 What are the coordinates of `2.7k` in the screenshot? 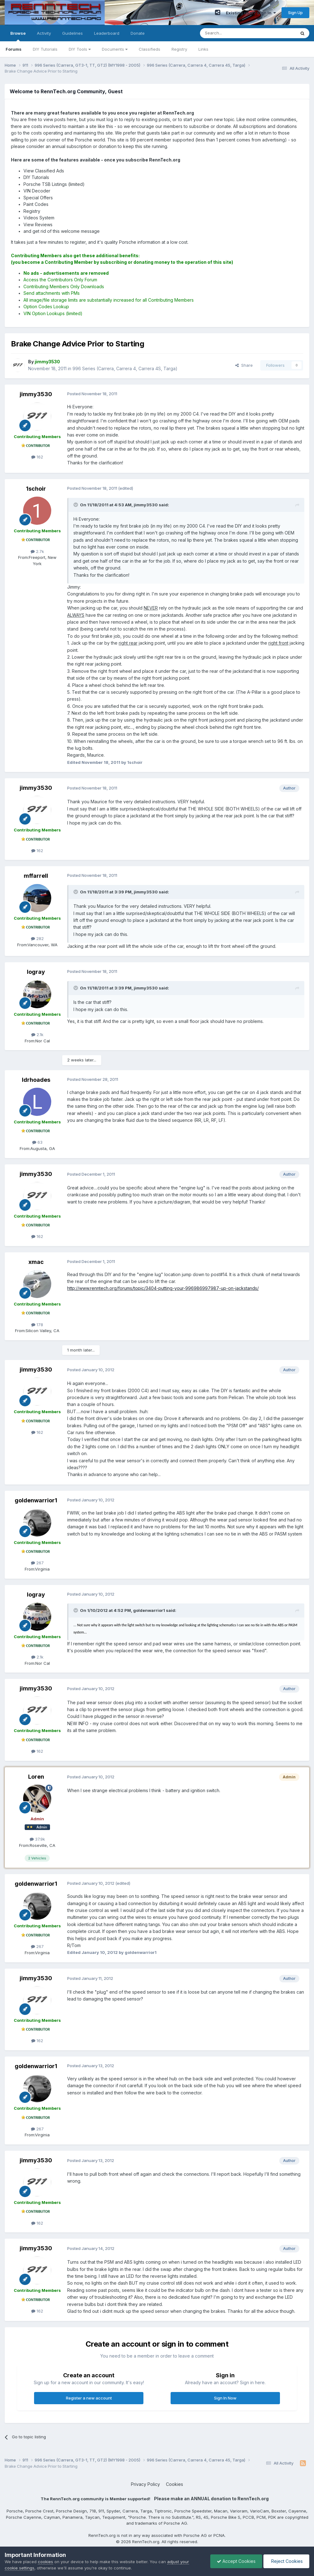 It's located at (37, 551).